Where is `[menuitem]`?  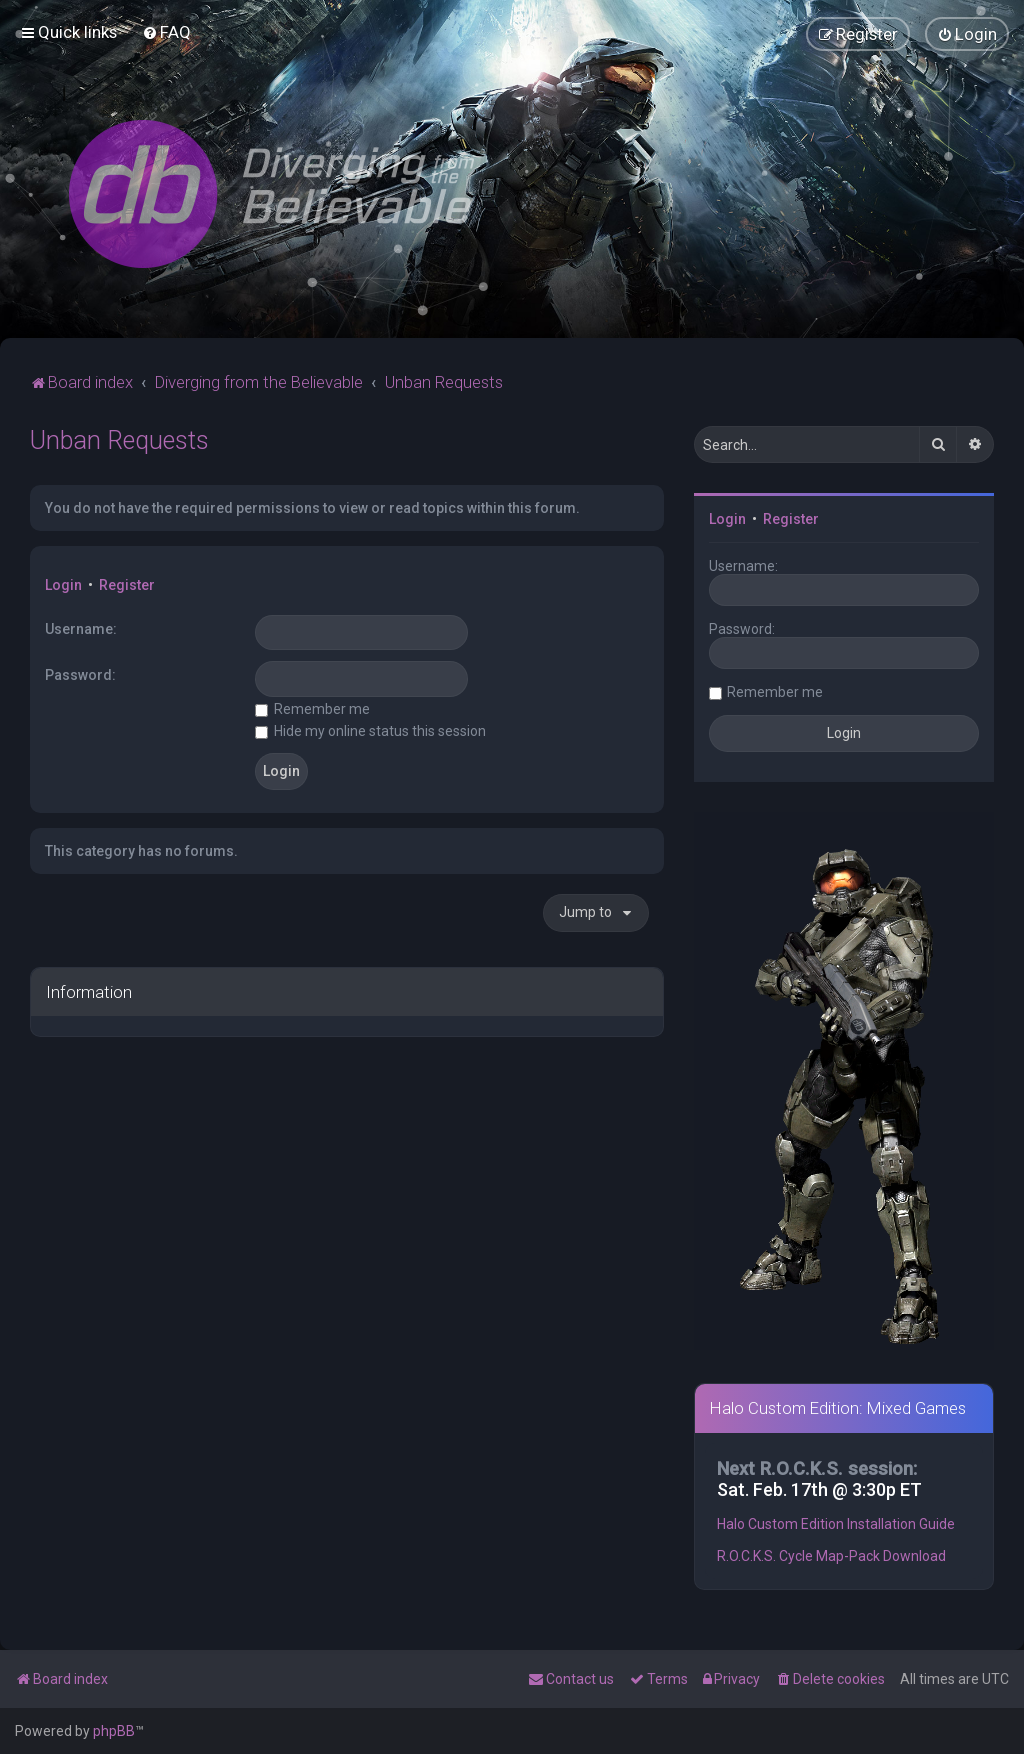
[menuitem] is located at coordinates (166, 32).